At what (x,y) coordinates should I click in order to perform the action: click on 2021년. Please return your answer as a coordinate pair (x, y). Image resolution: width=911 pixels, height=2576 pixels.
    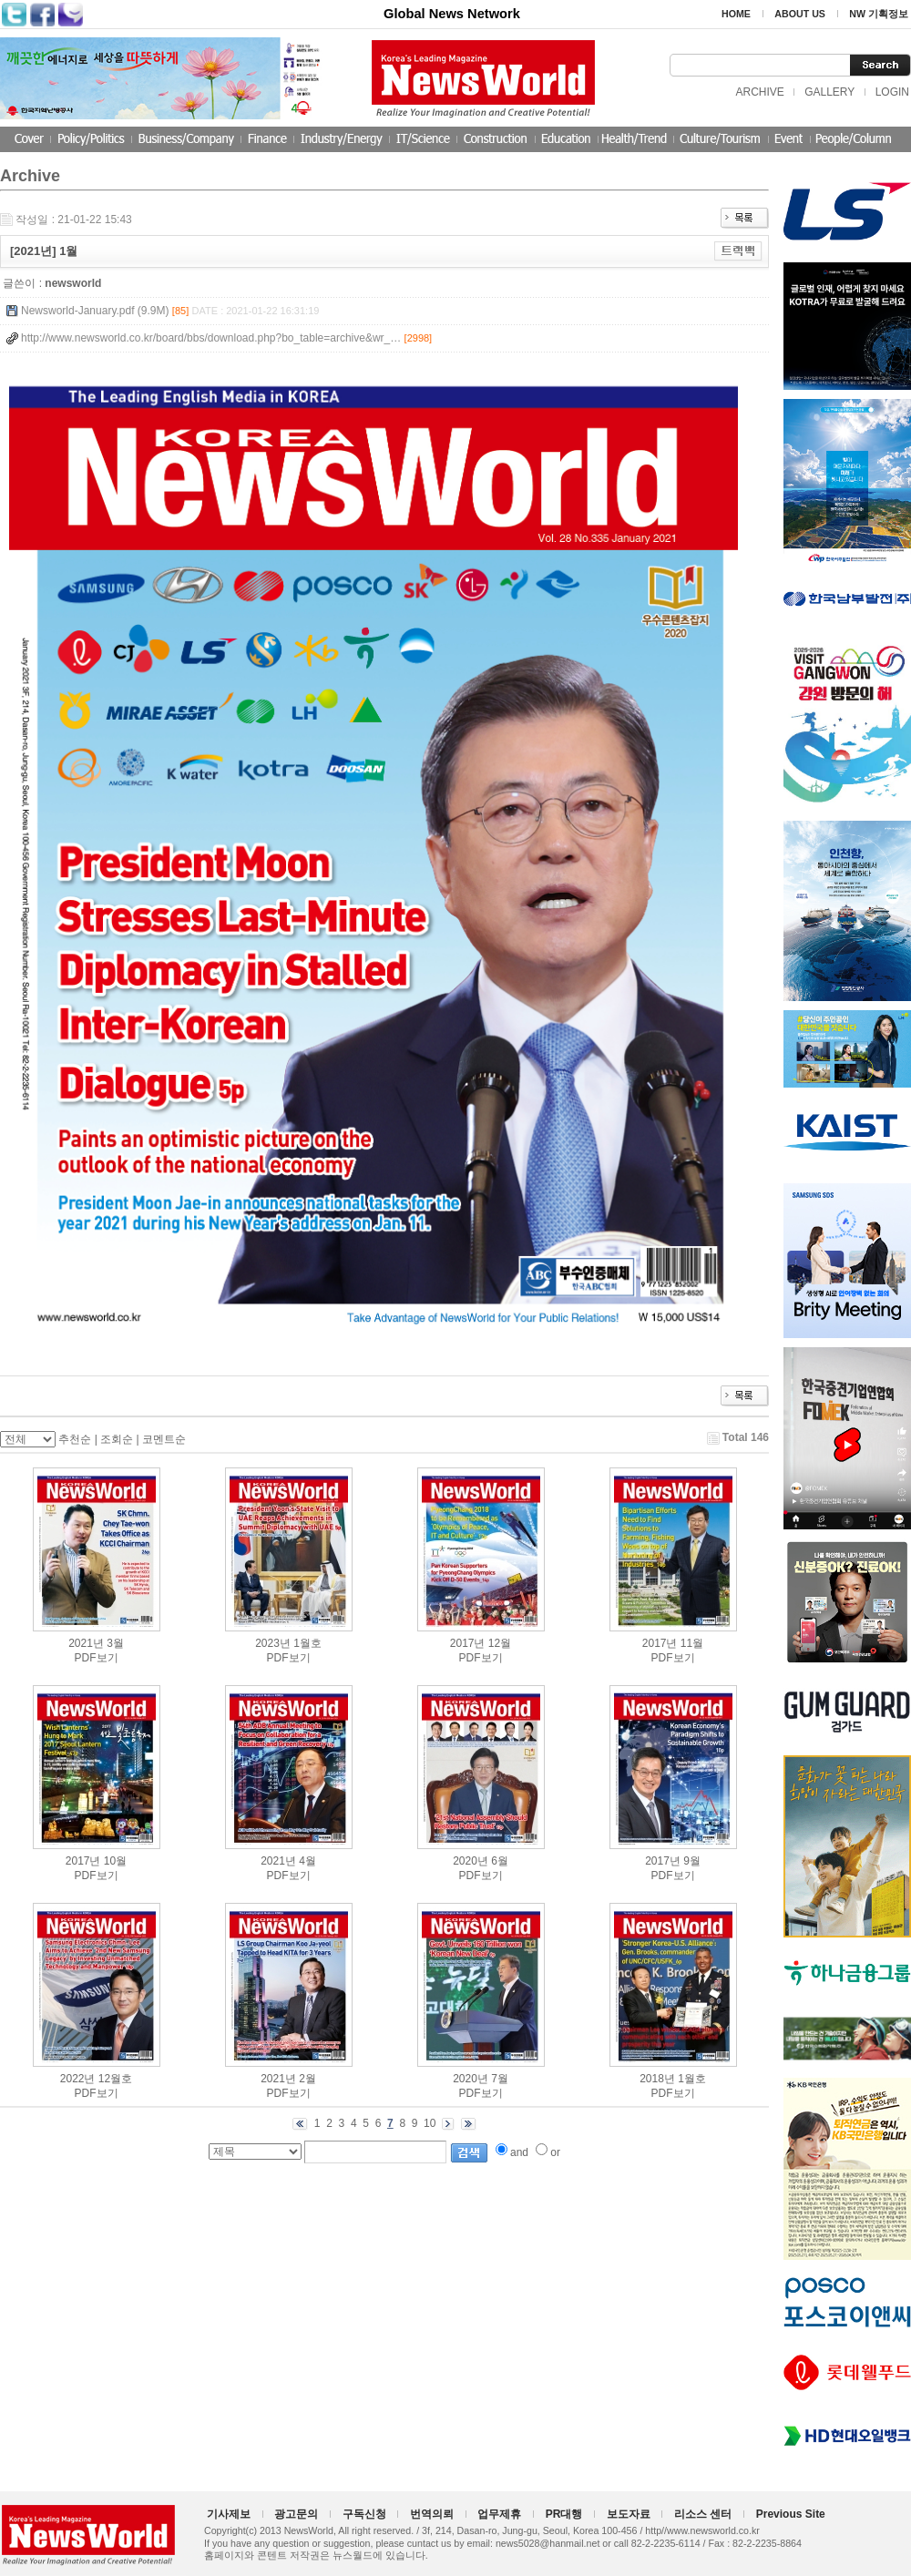
    Looking at the image, I should click on (86, 1643).